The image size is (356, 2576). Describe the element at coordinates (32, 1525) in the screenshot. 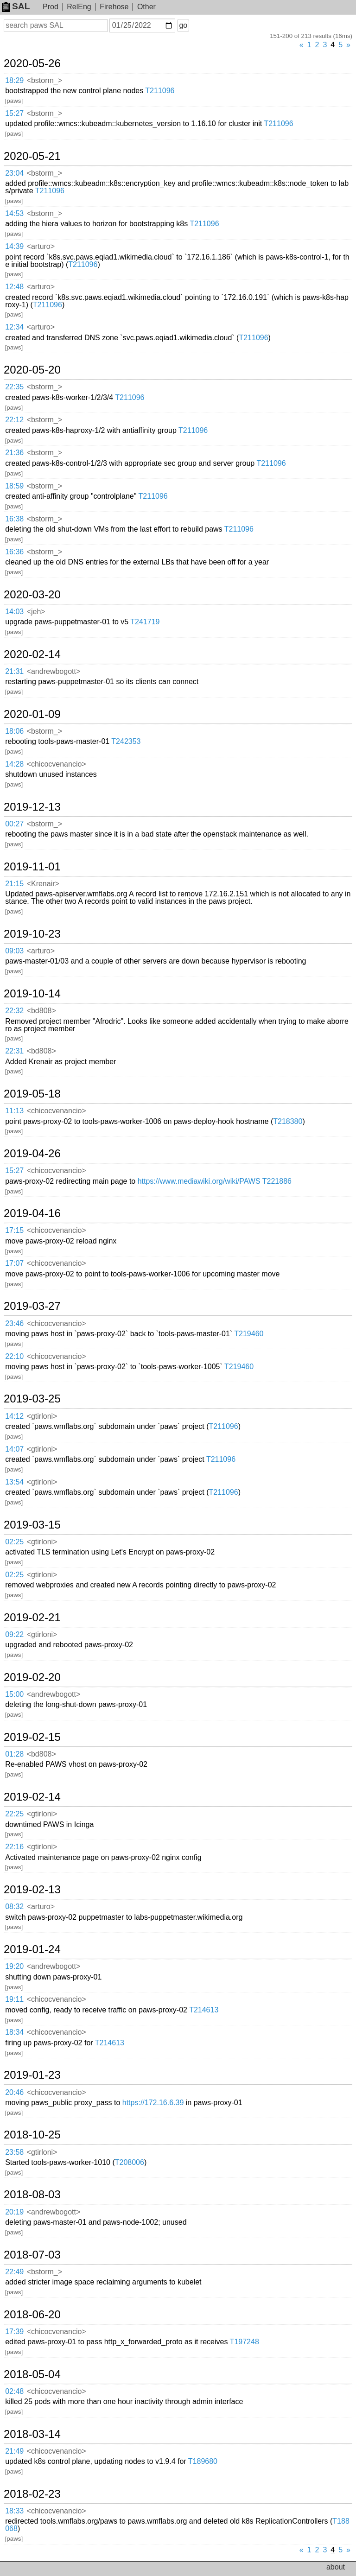

I see `2019-03-15` at that location.